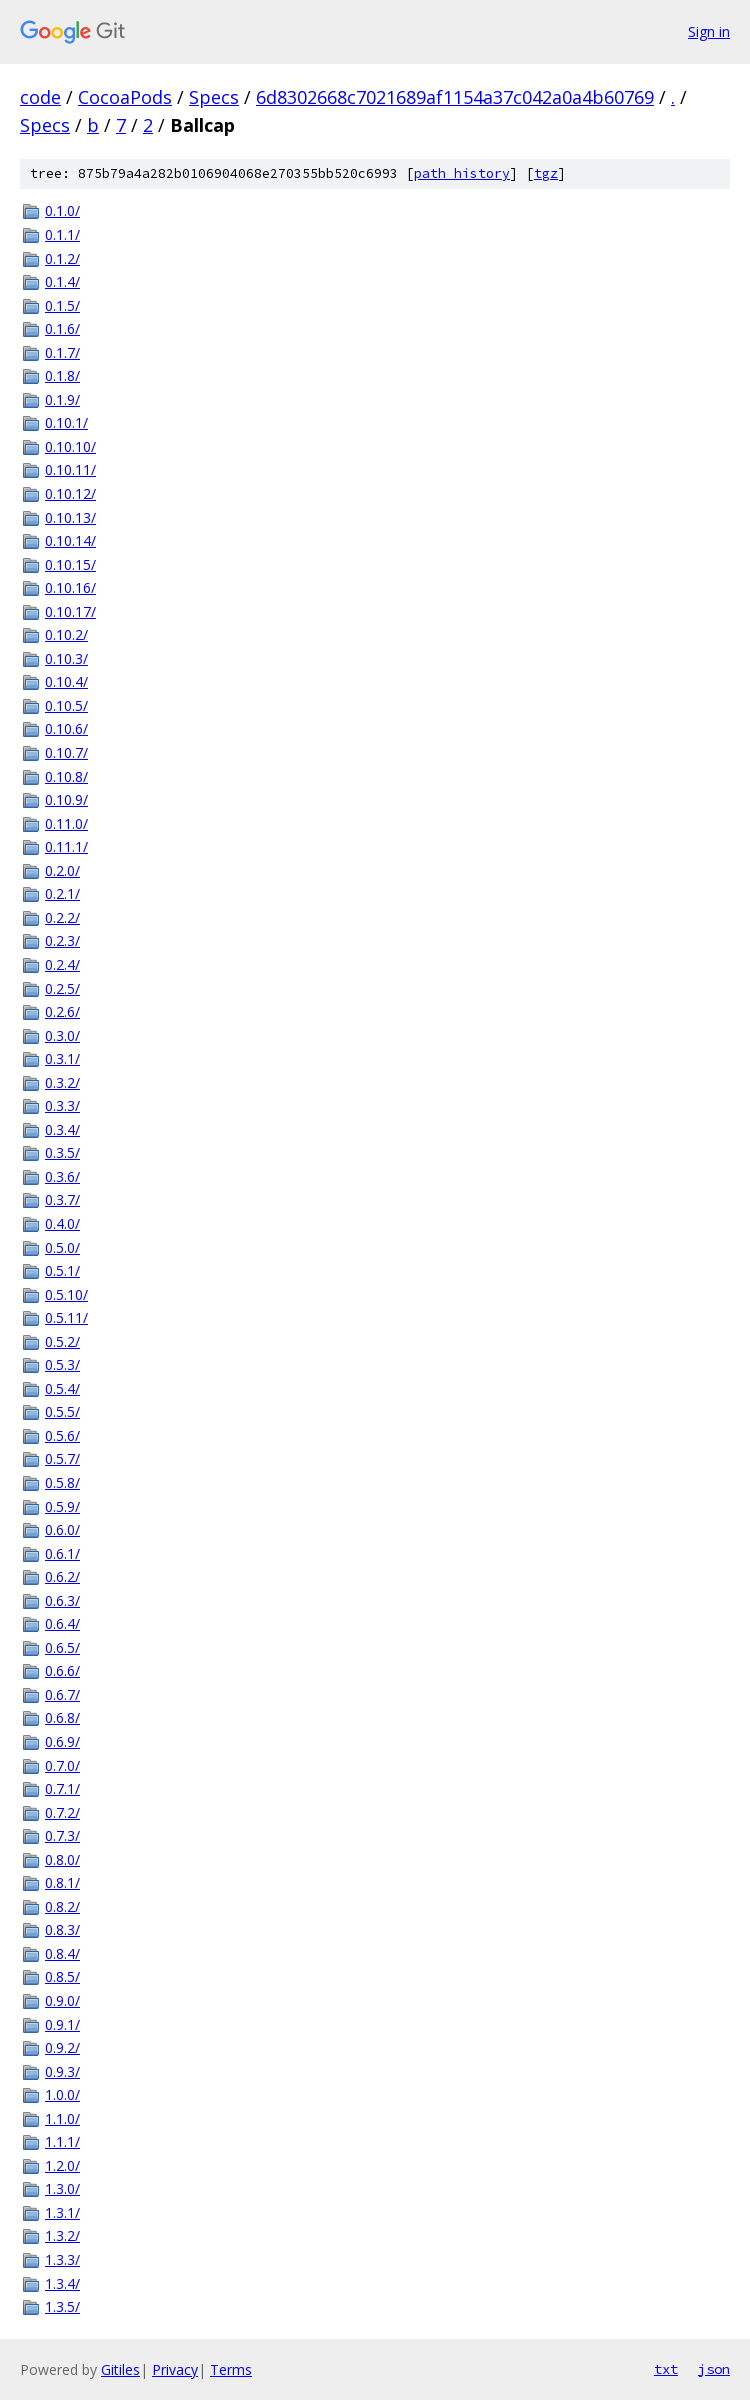  I want to click on 0.9.2/, so click(62, 2047).